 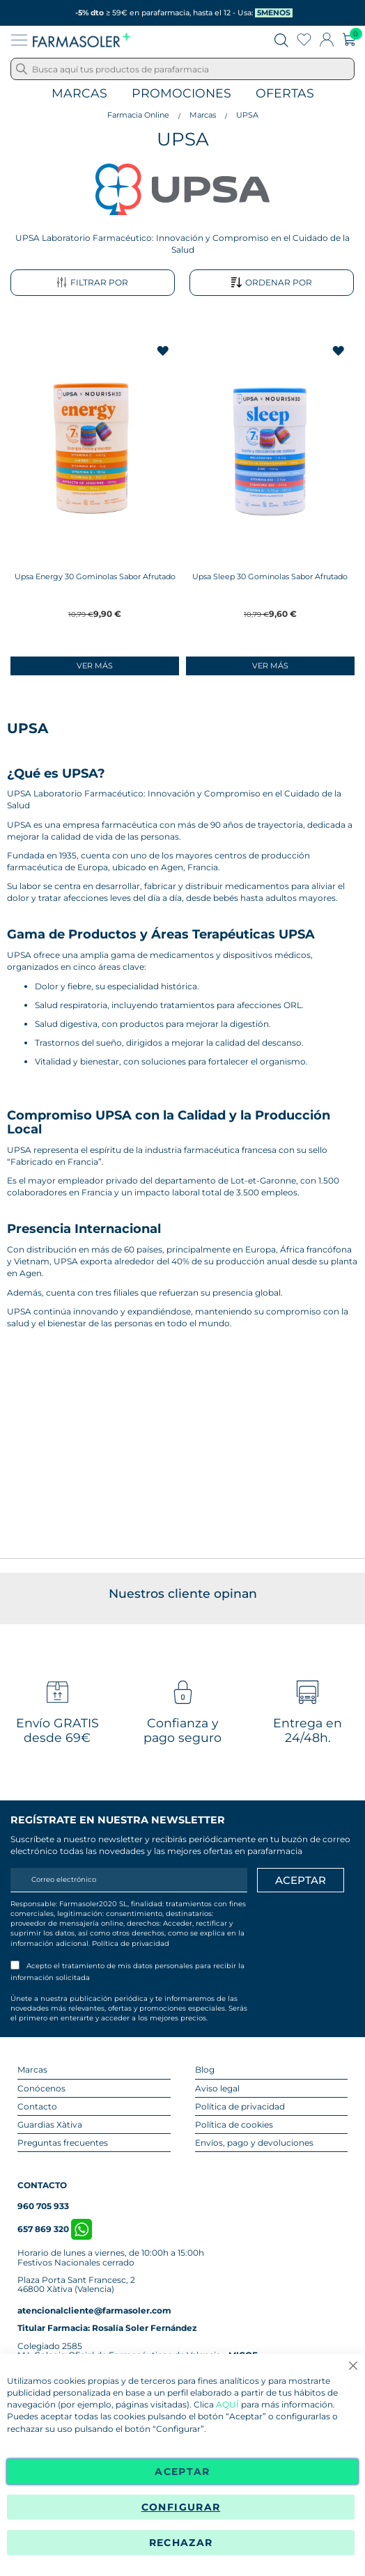 I want to click on Conócenos, so click(x=41, y=2088).